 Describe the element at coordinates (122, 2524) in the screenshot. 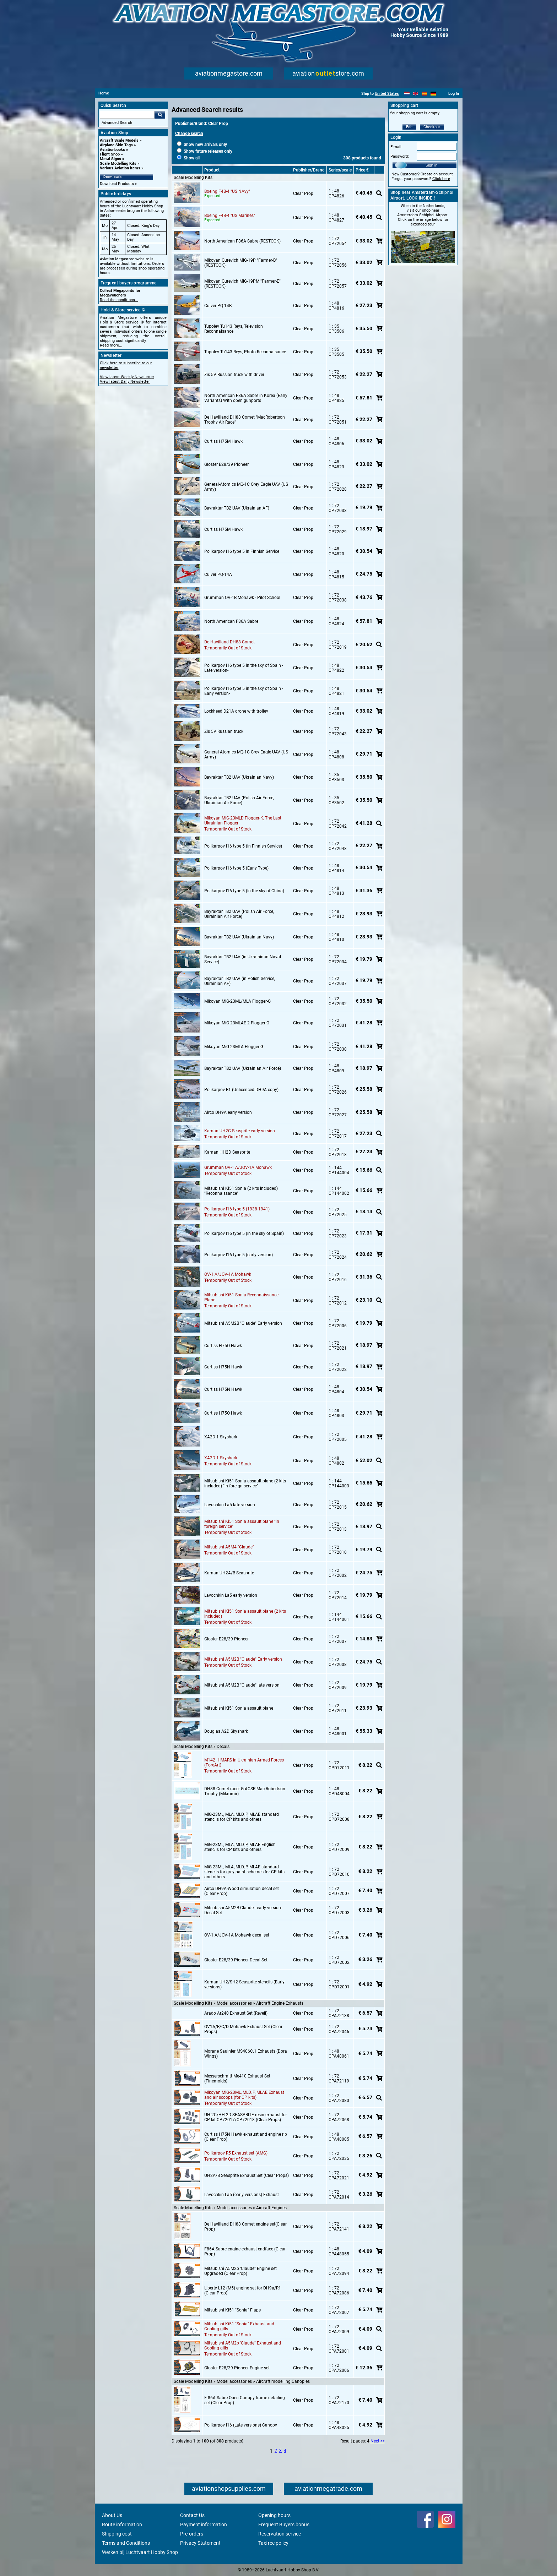

I see `Route information` at that location.